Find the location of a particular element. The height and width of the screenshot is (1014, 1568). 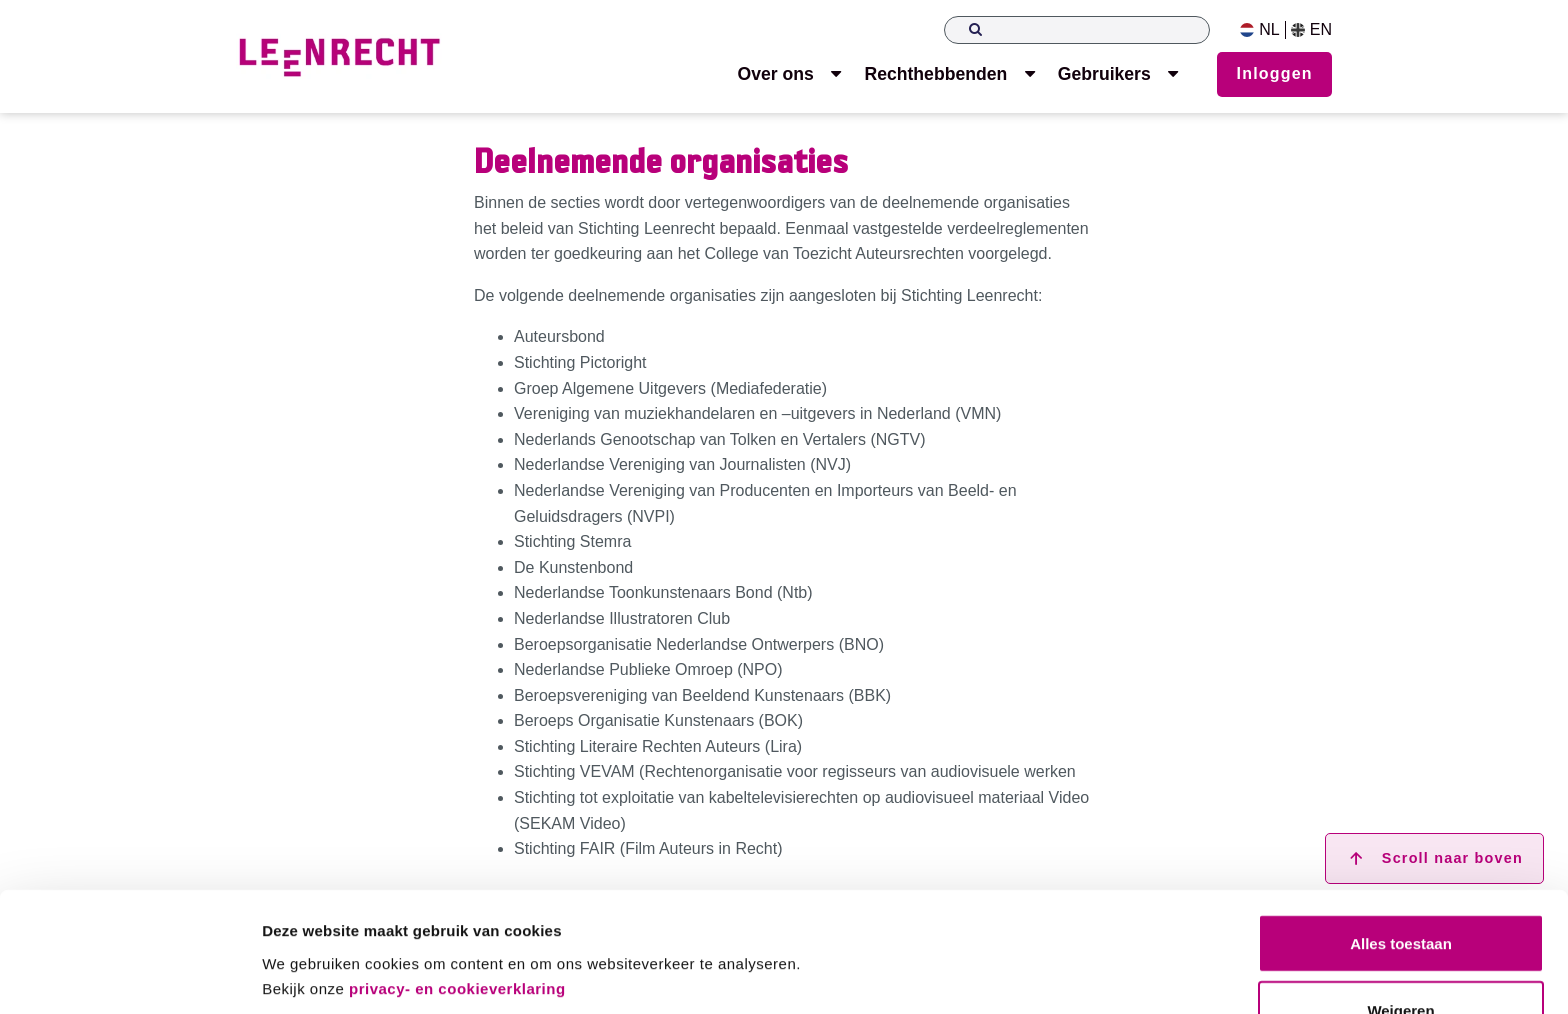

Details tonen is located at coordinates (309, 974).